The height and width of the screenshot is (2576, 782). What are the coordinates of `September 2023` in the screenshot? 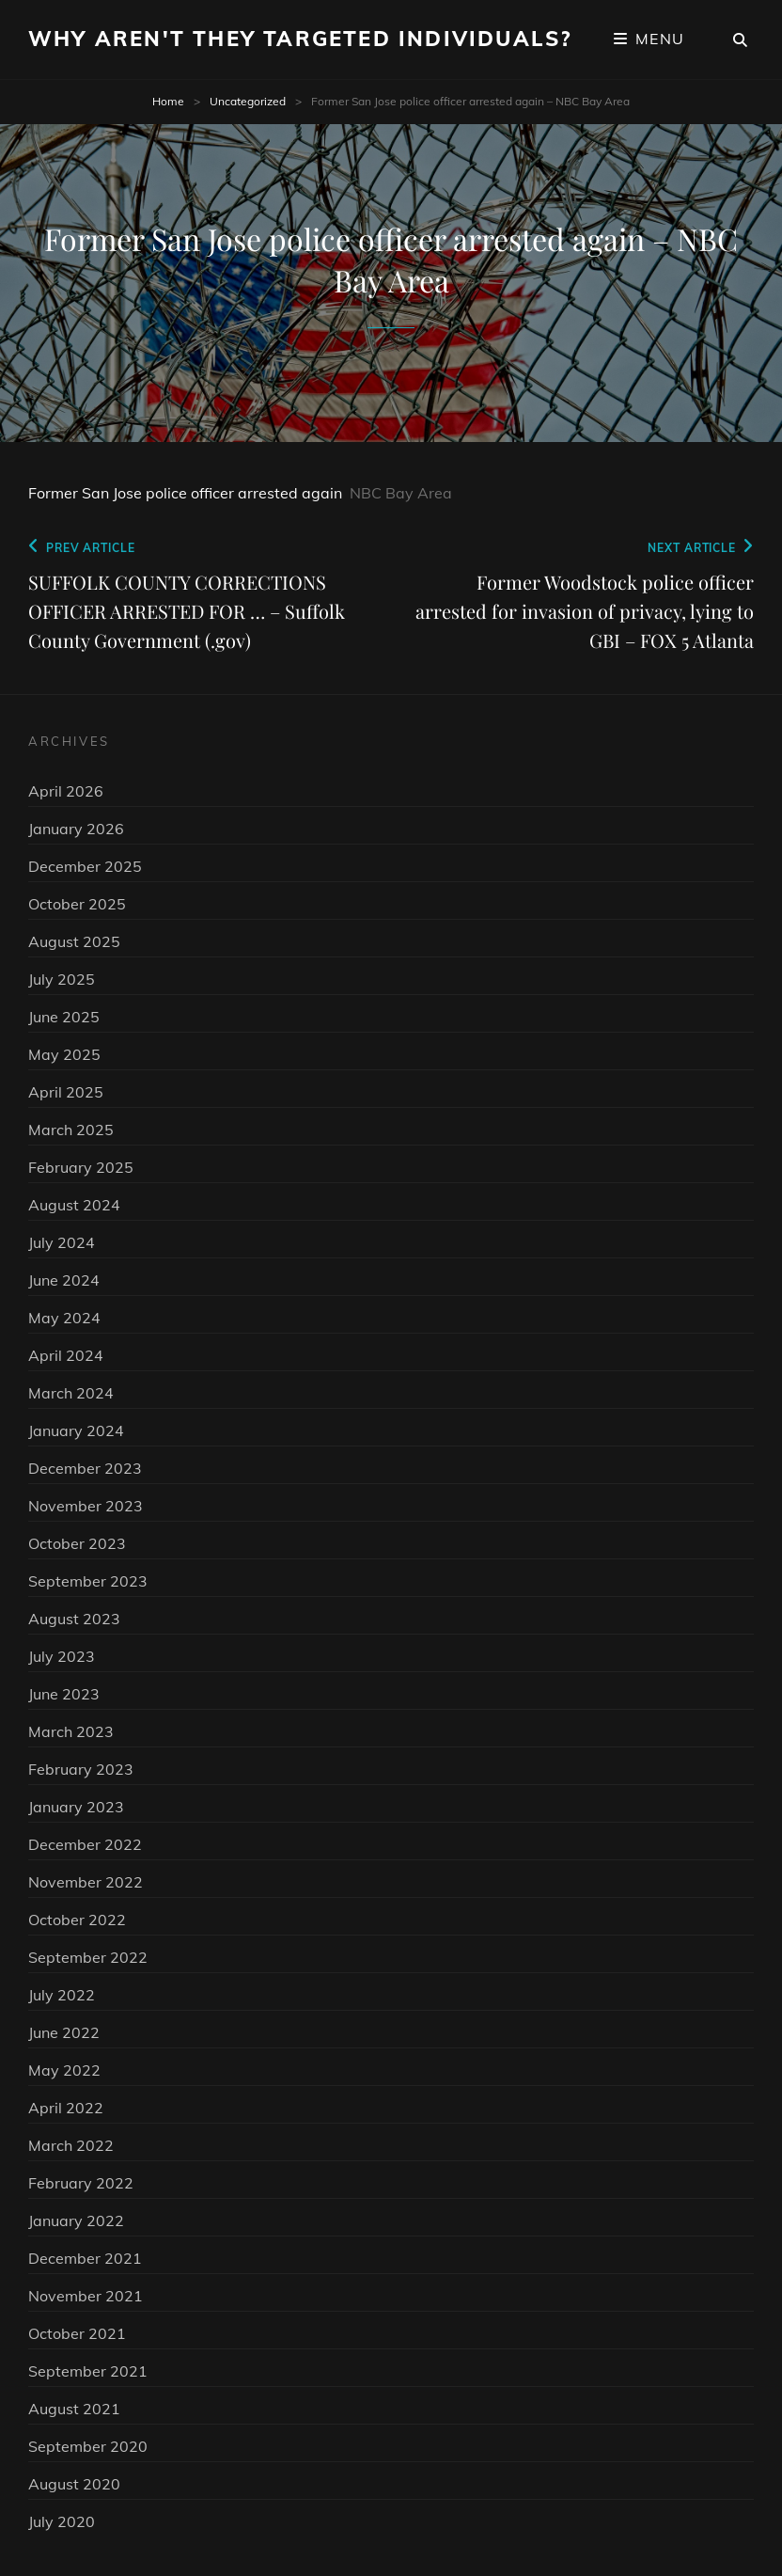 It's located at (88, 1581).